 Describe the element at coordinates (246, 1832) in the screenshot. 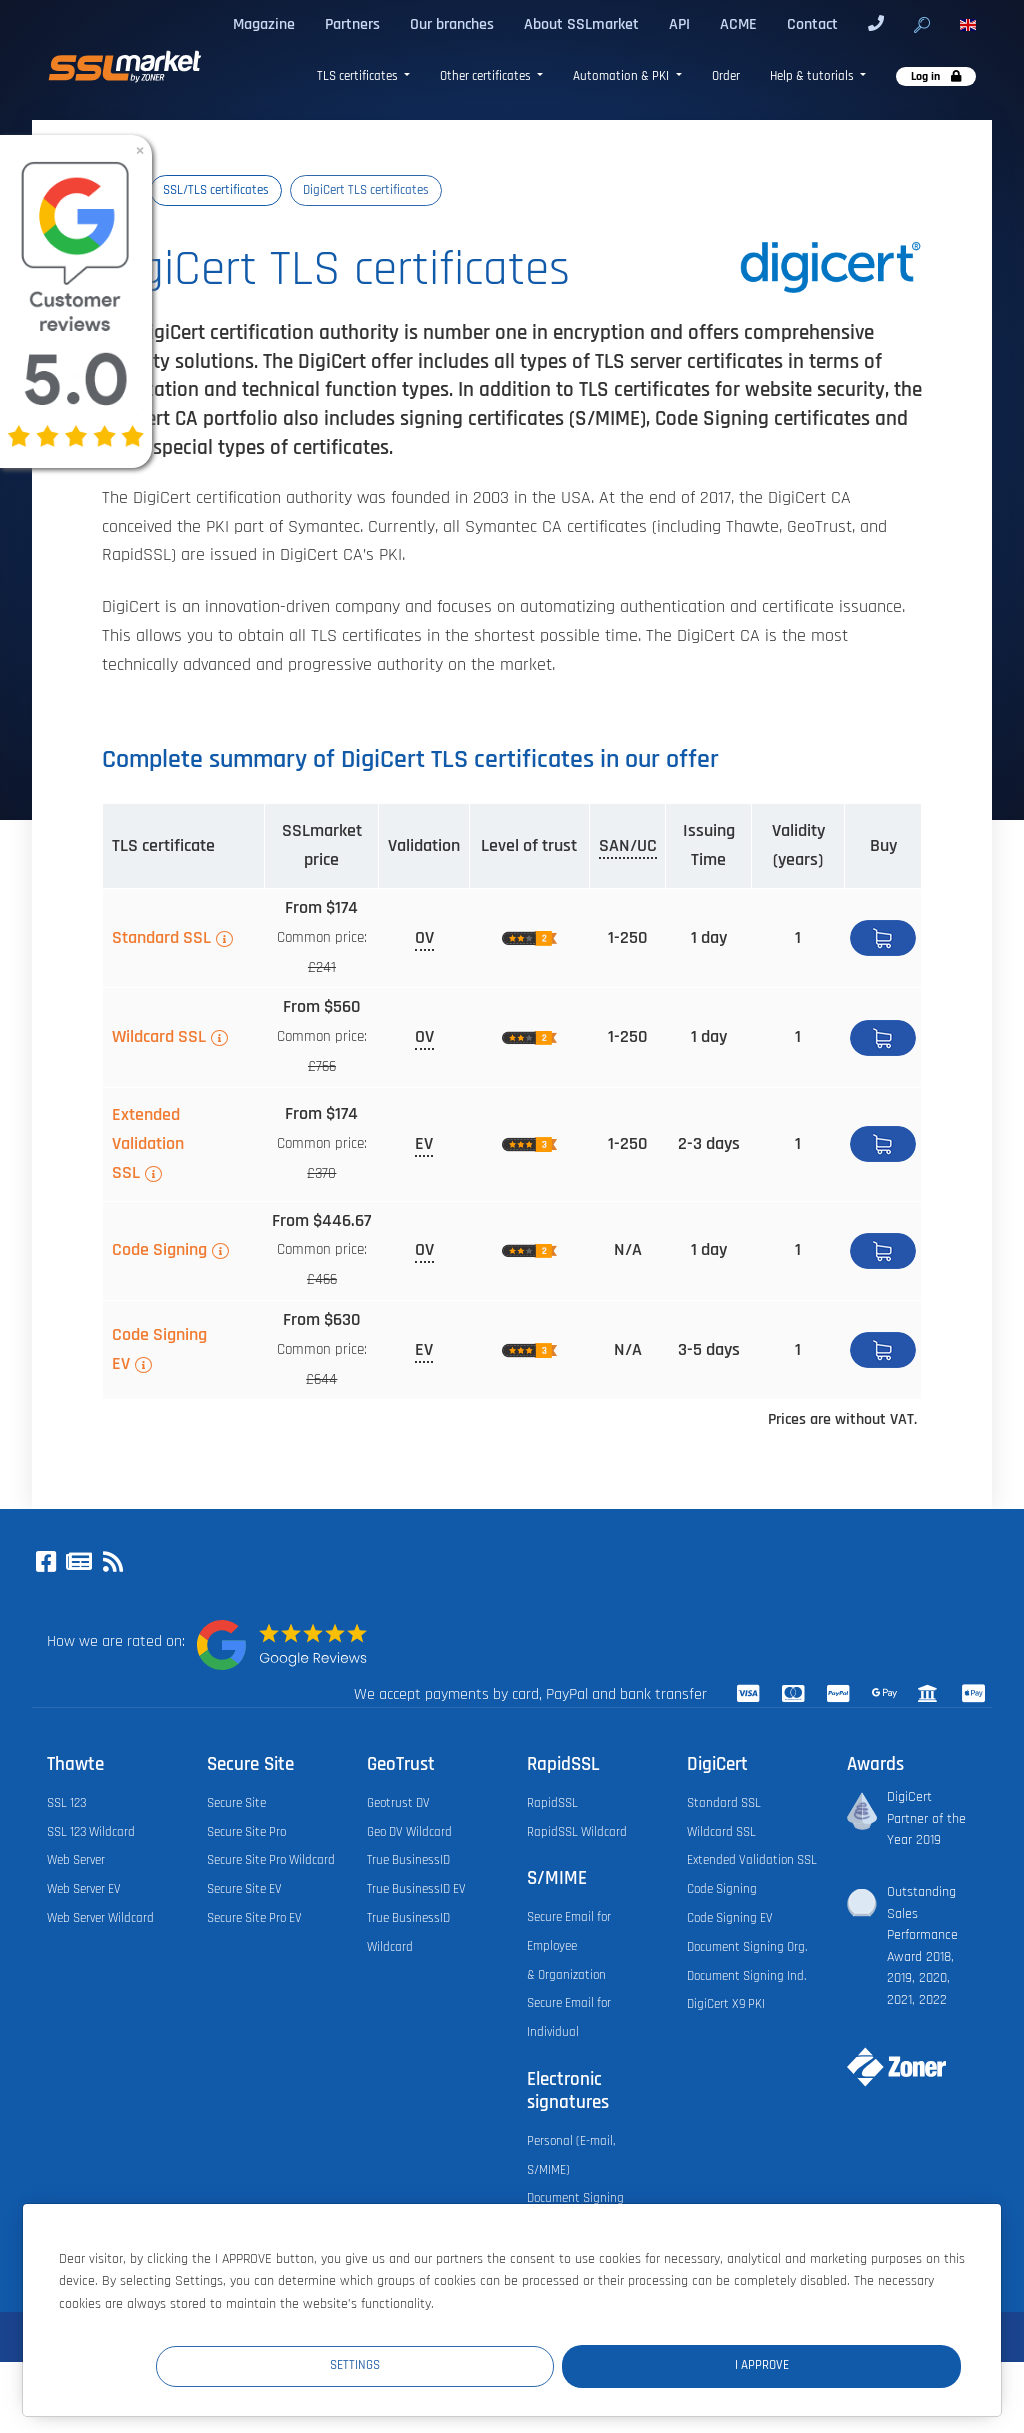

I see `Secure Site Pro` at that location.